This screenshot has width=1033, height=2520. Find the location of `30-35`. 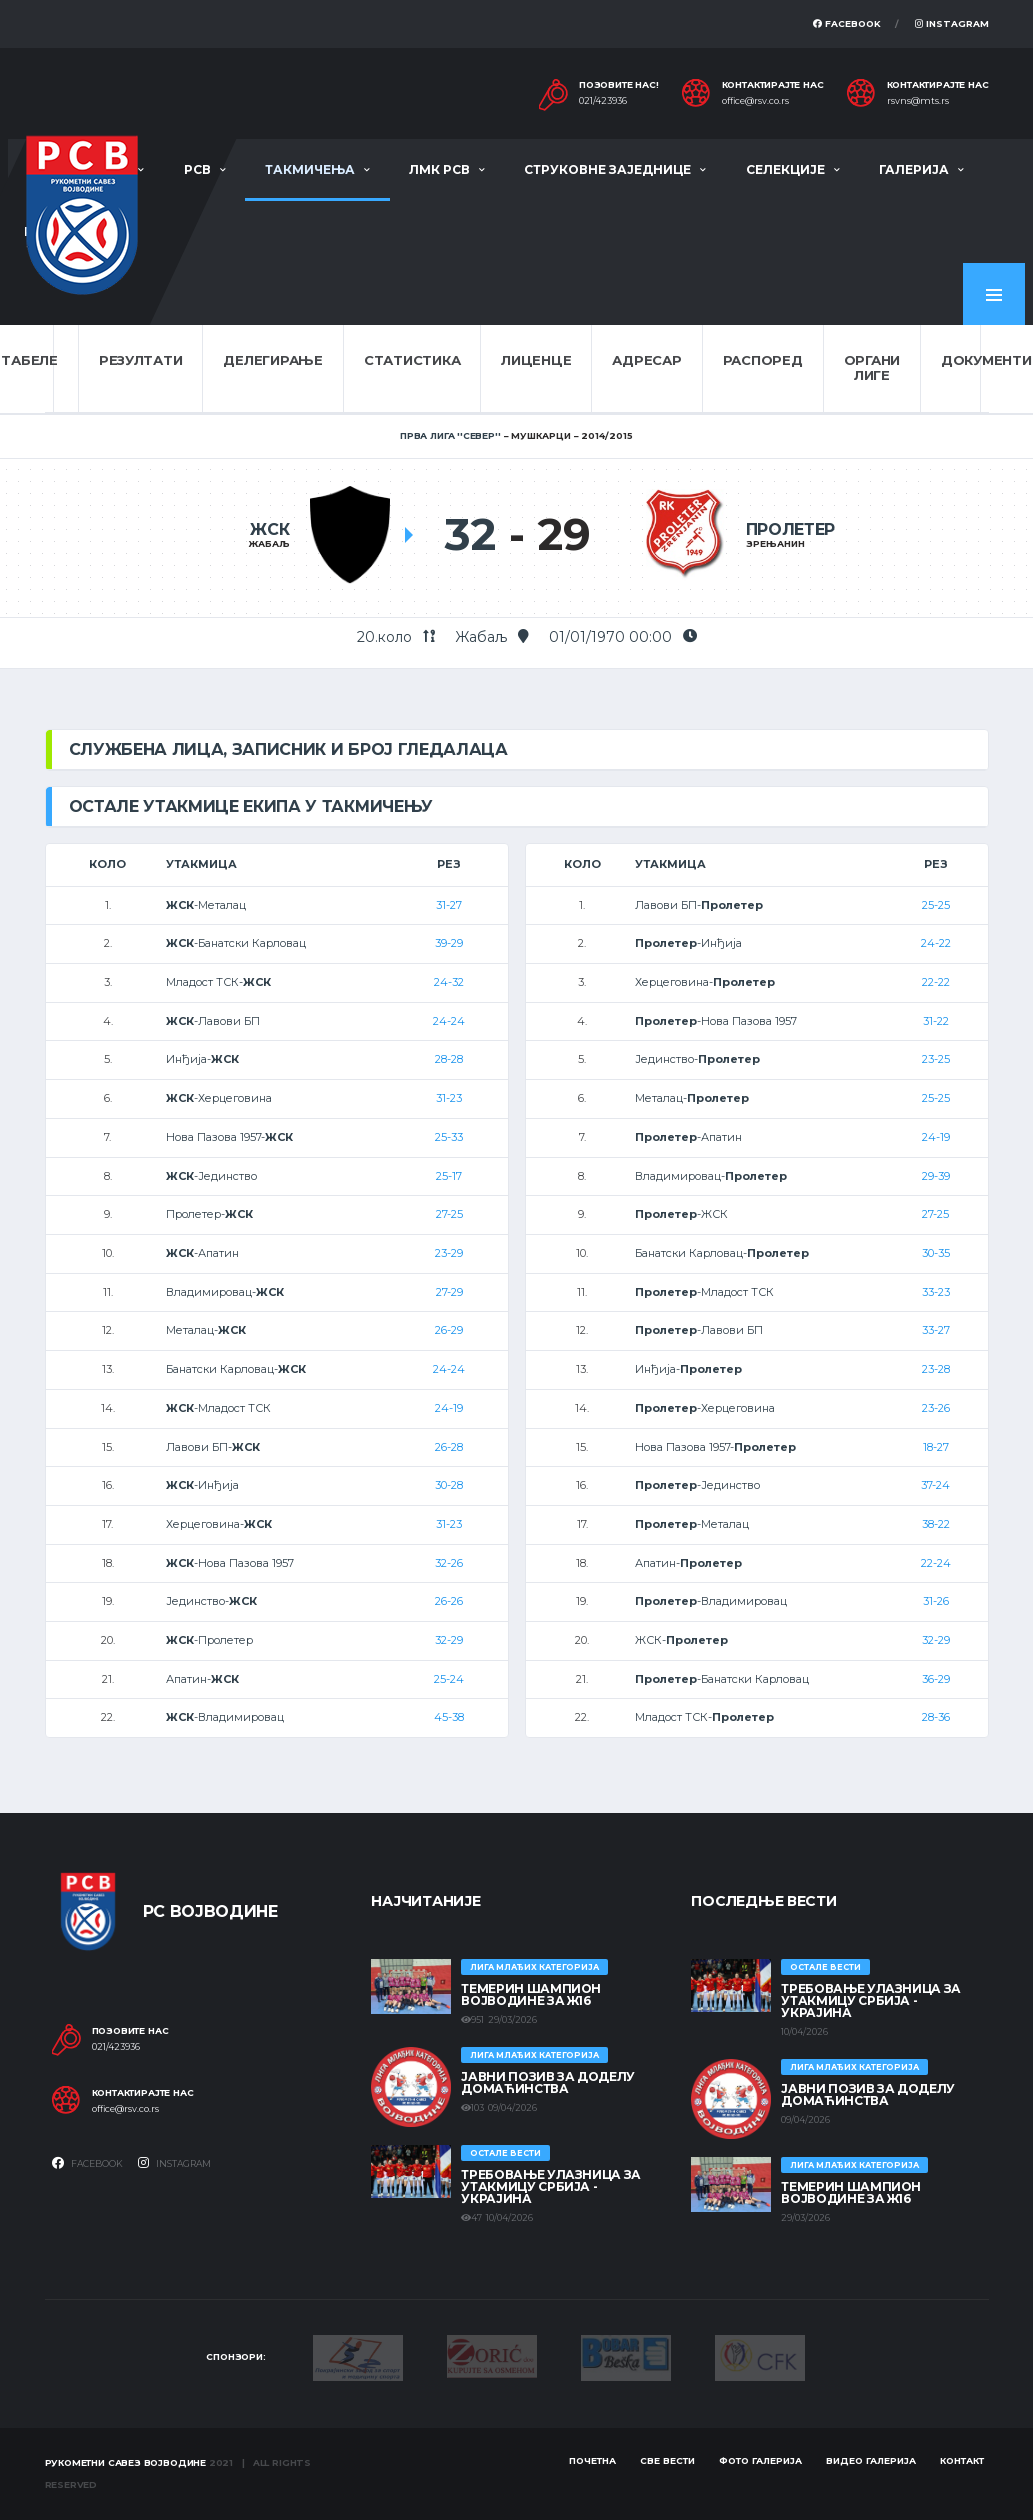

30-35 is located at coordinates (936, 1253).